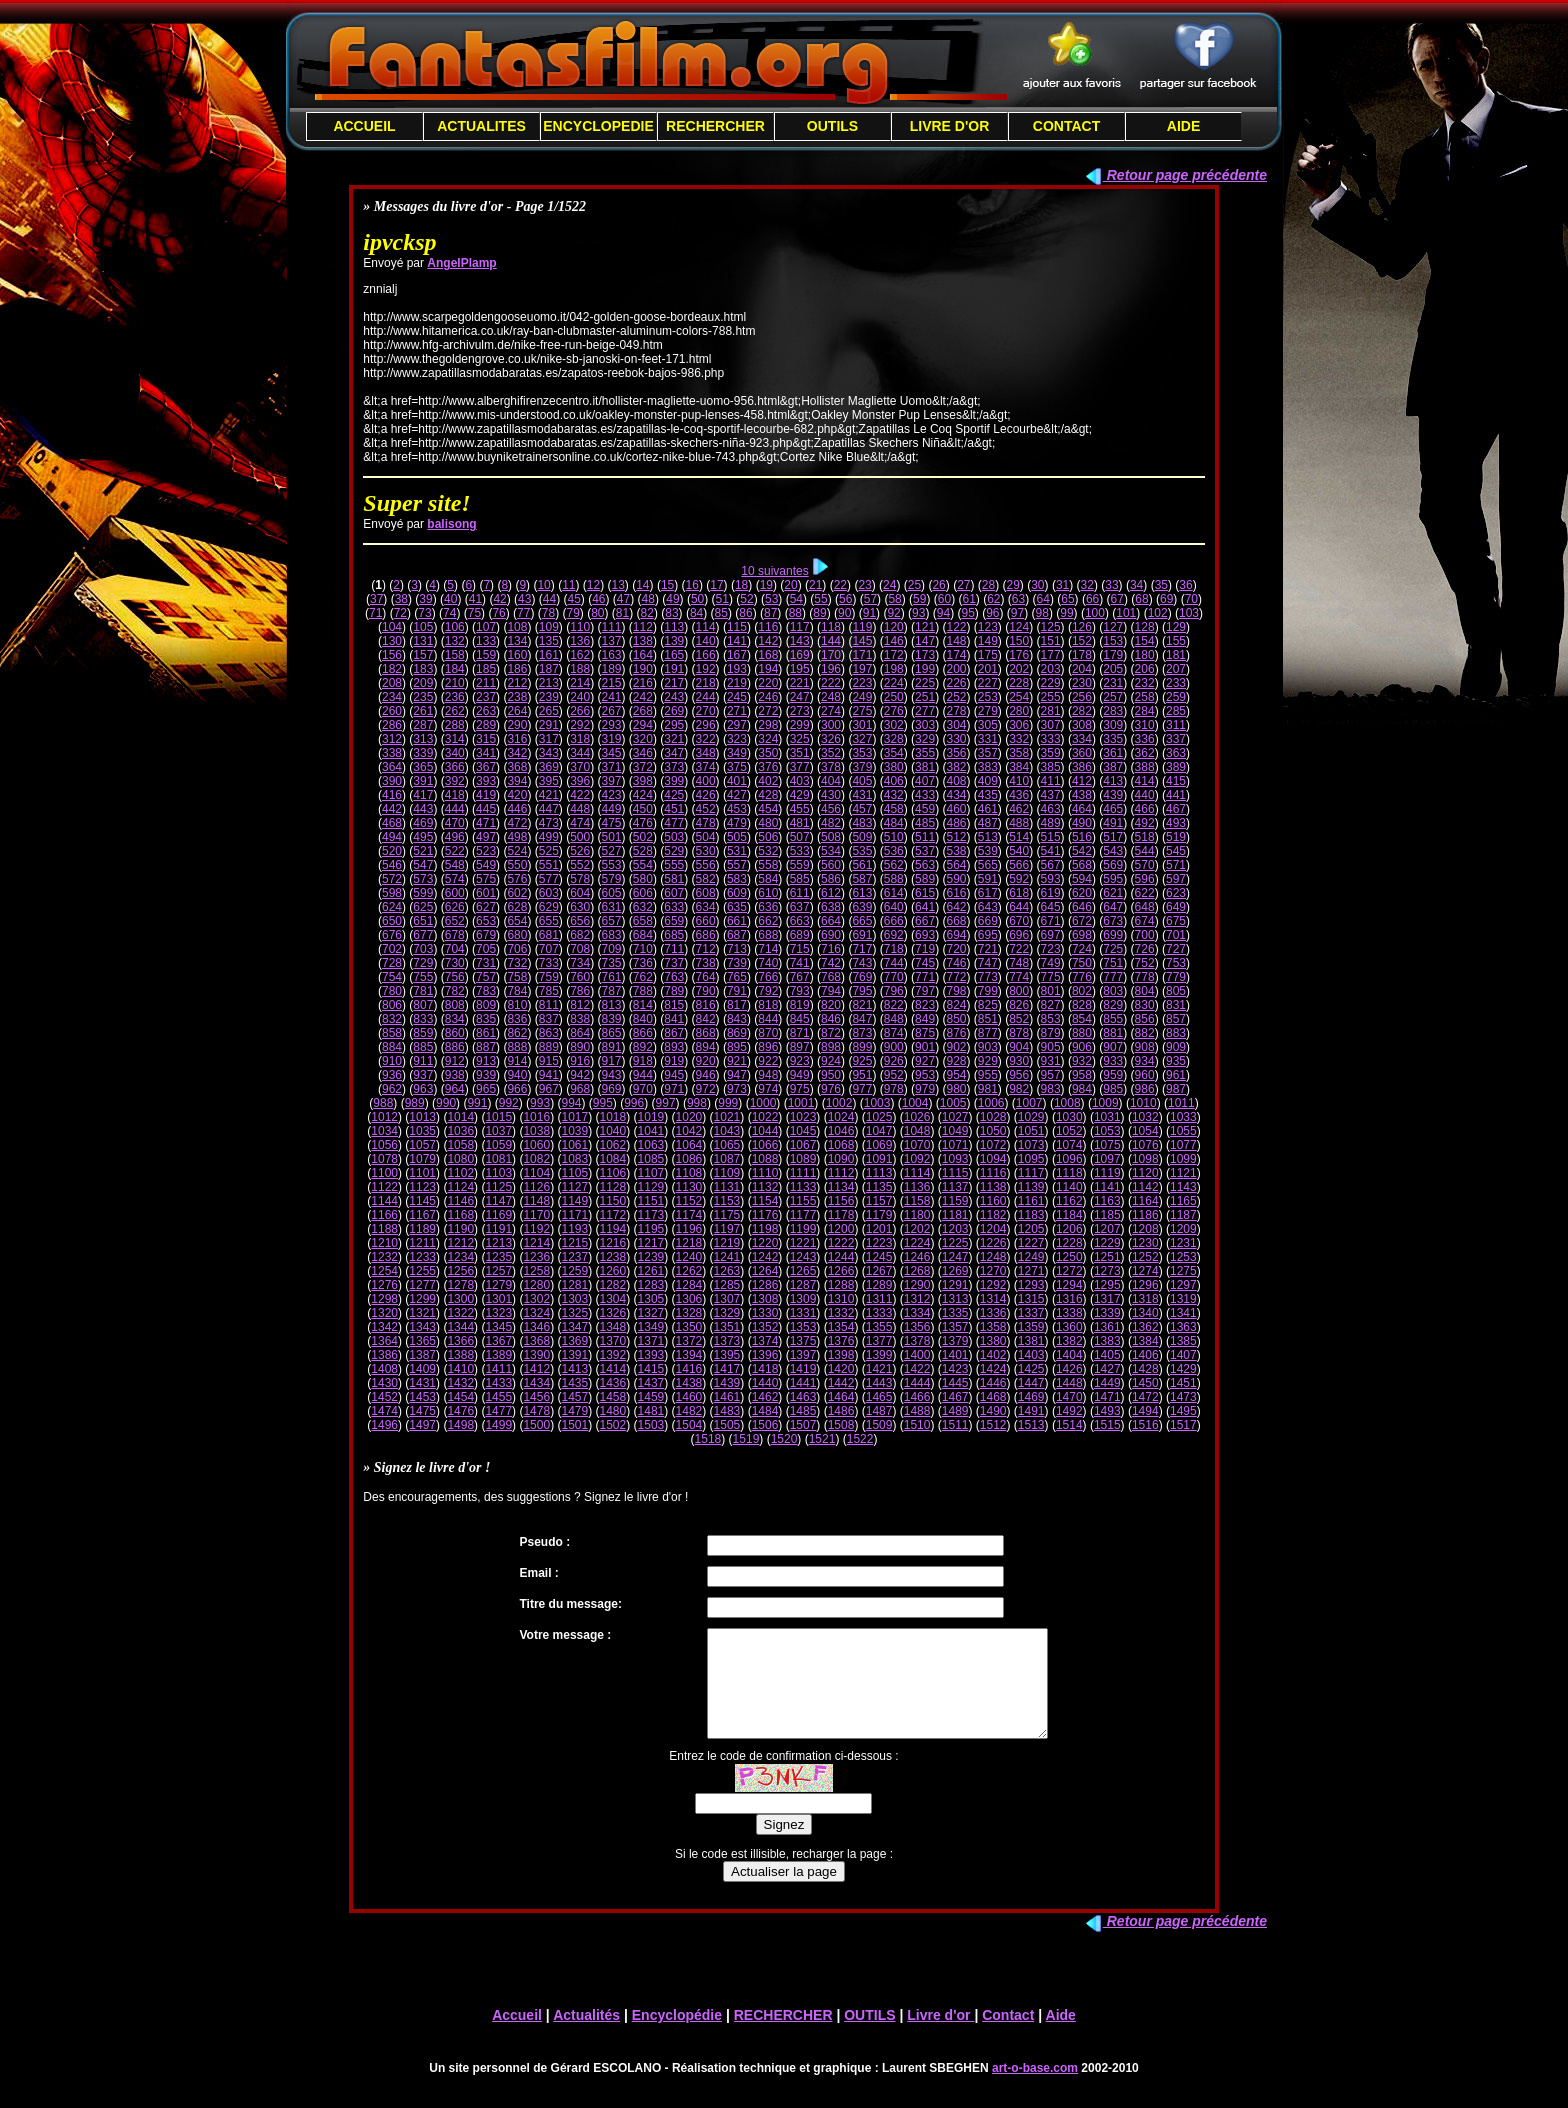 The width and height of the screenshot is (1568, 2108). What do you see at coordinates (1183, 1159) in the screenshot?
I see `1099` at bounding box center [1183, 1159].